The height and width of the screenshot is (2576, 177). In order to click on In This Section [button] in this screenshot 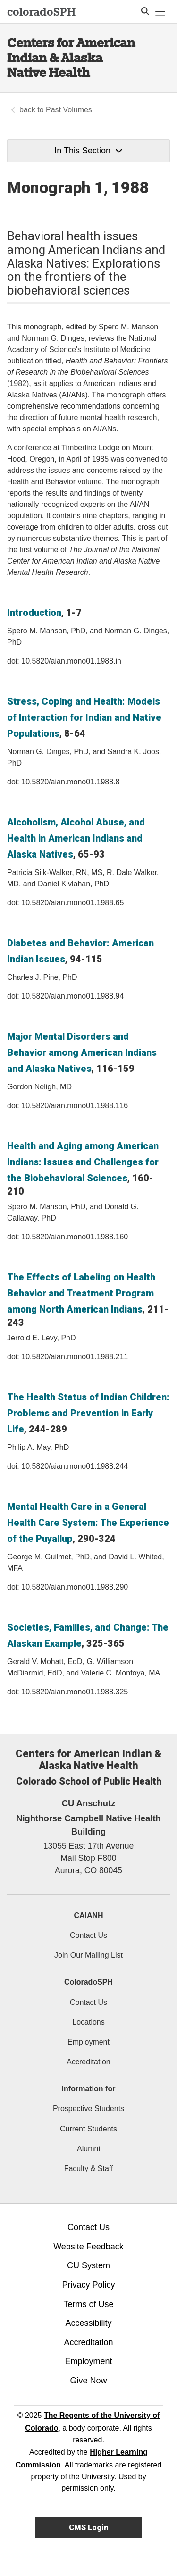, I will do `click(88, 150)`.